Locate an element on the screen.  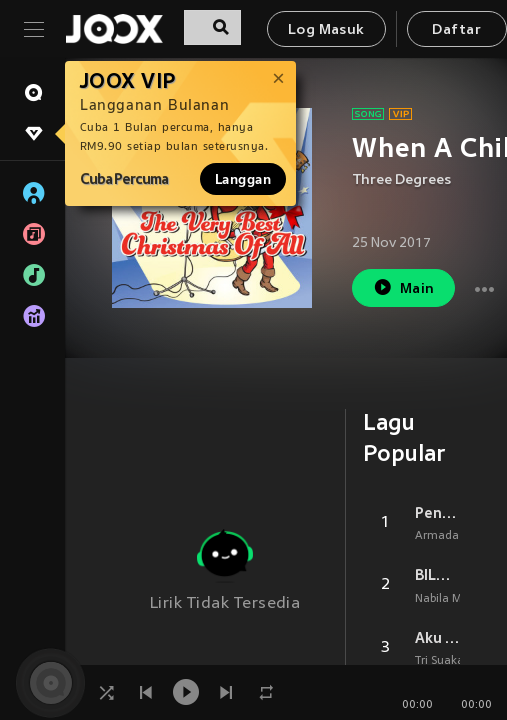
Daftar is located at coordinates (456, 30).